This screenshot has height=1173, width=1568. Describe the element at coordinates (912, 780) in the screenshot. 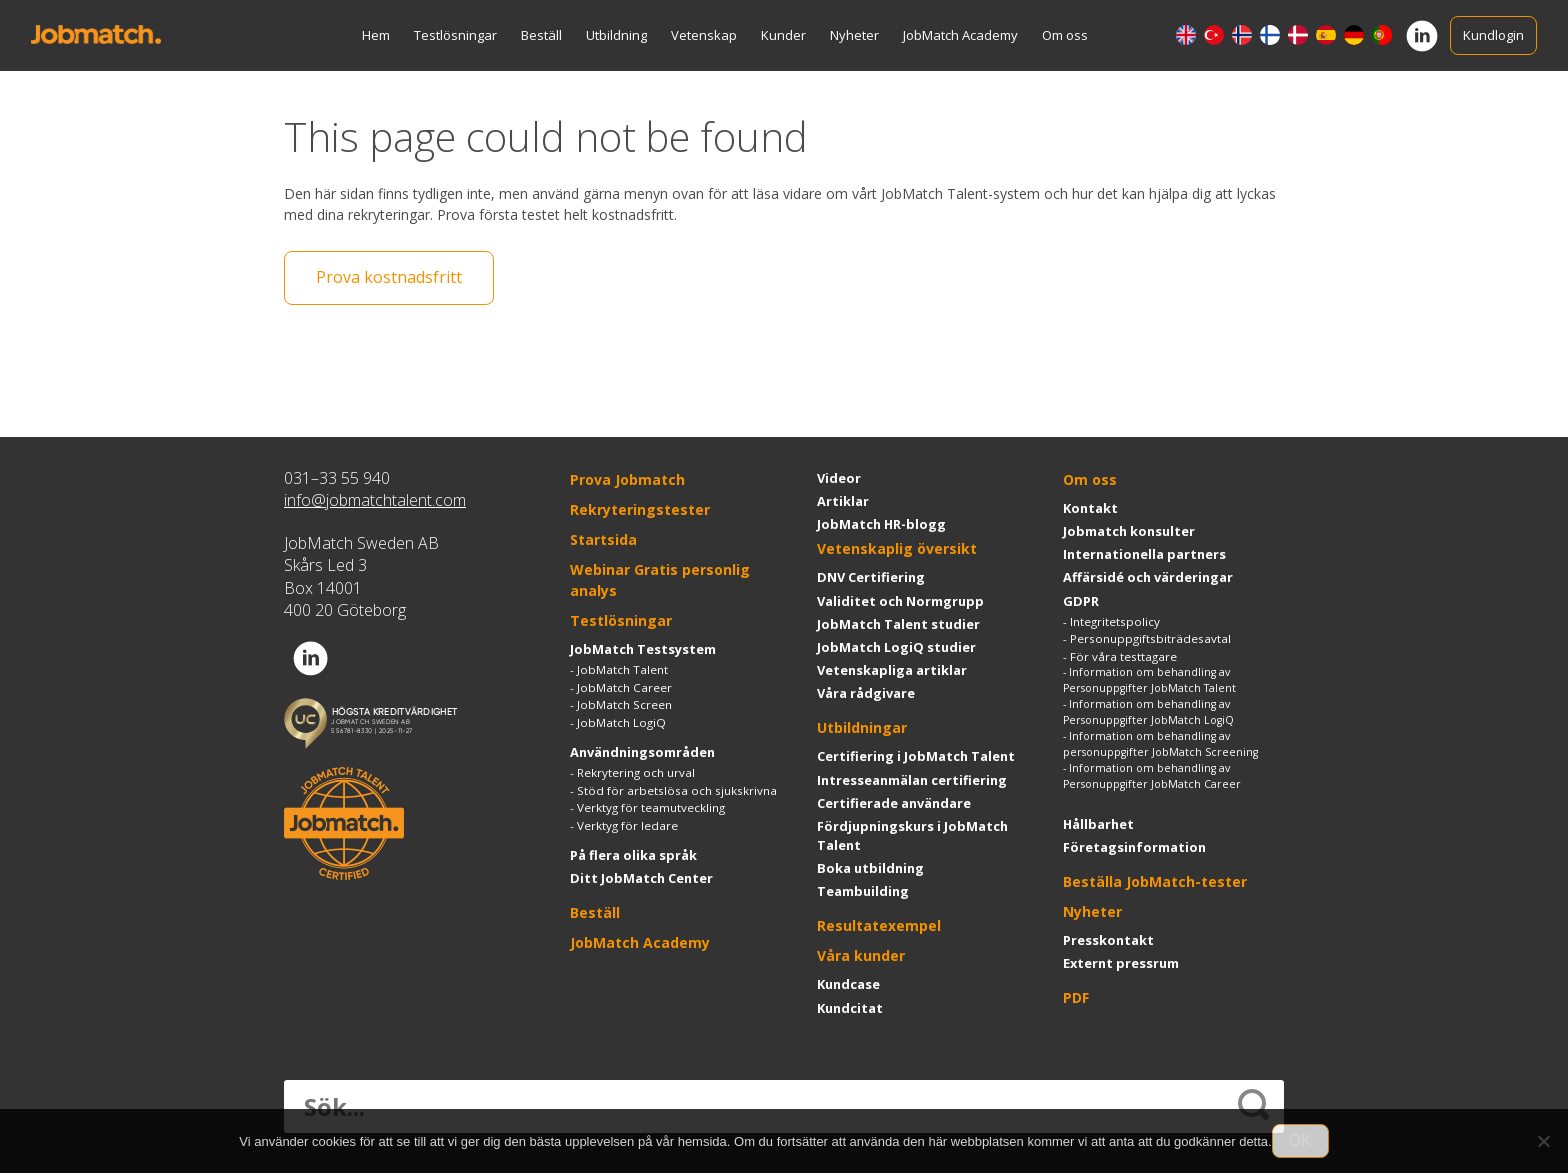

I see `Intresseanmälan certifiering` at that location.